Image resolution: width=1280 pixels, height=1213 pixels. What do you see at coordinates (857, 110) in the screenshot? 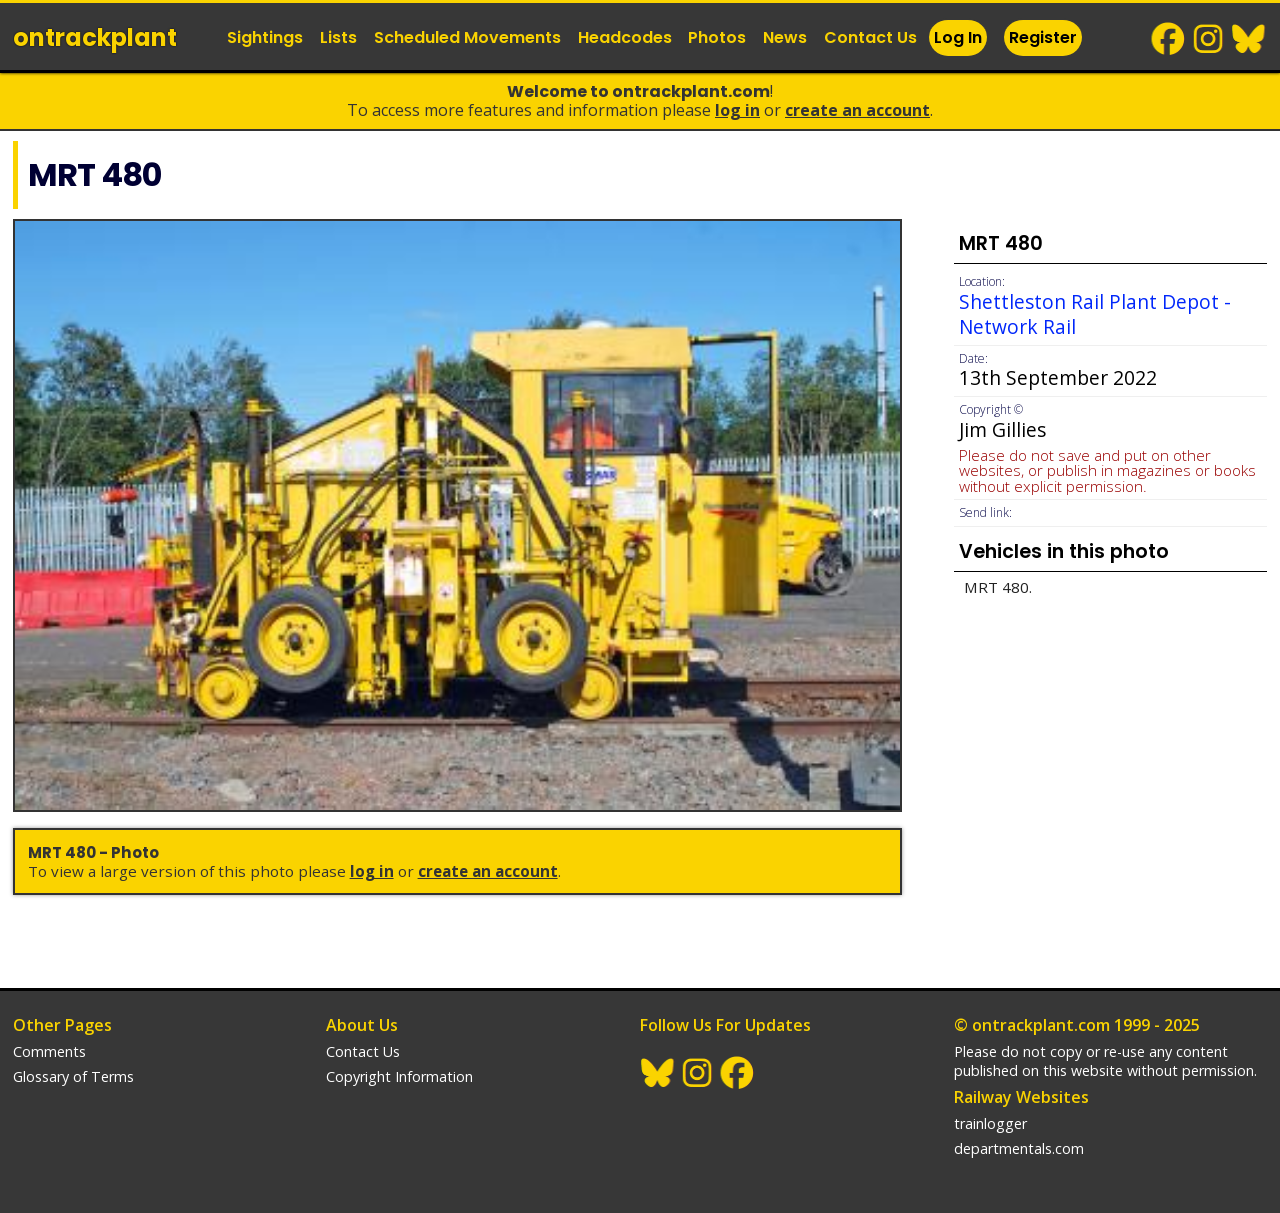
I see `Create an Account` at bounding box center [857, 110].